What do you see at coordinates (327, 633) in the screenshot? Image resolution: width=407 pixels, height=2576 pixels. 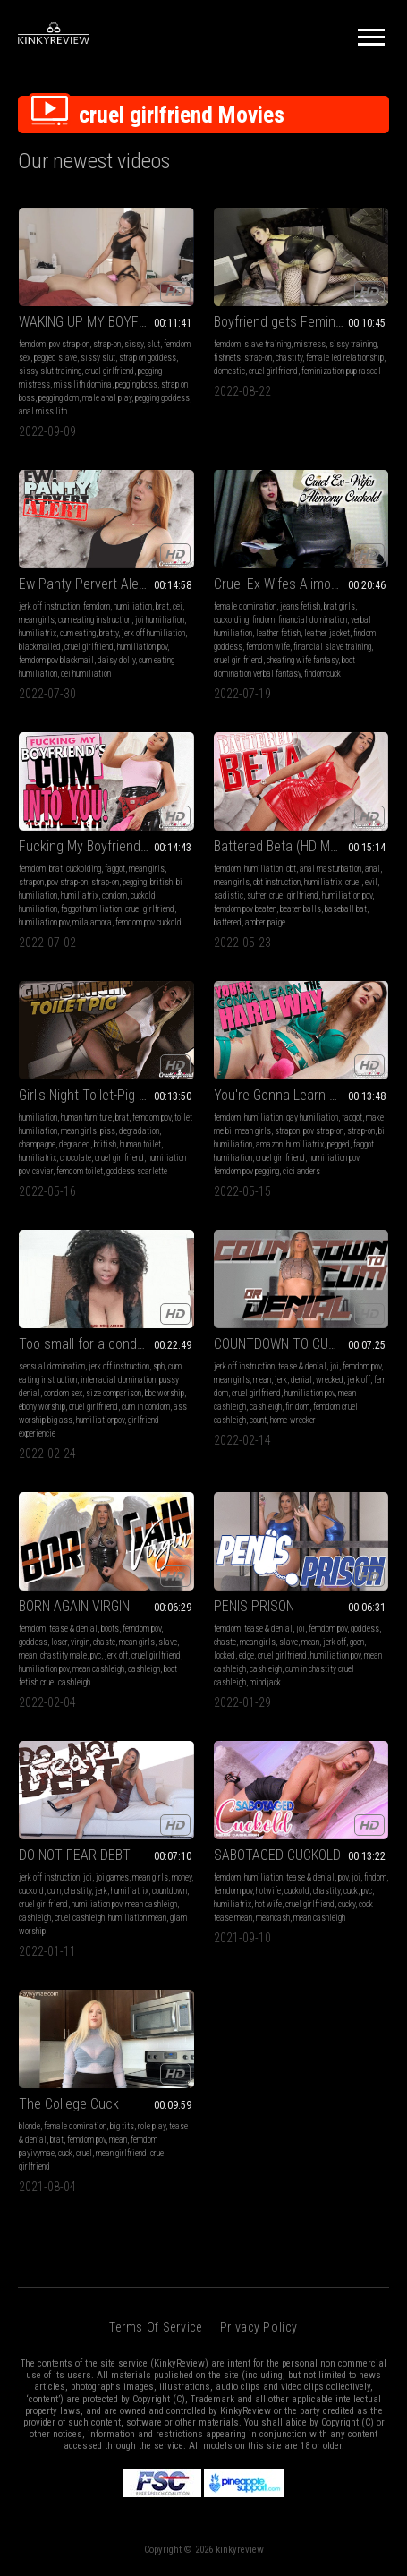 I see `leather jacket` at bounding box center [327, 633].